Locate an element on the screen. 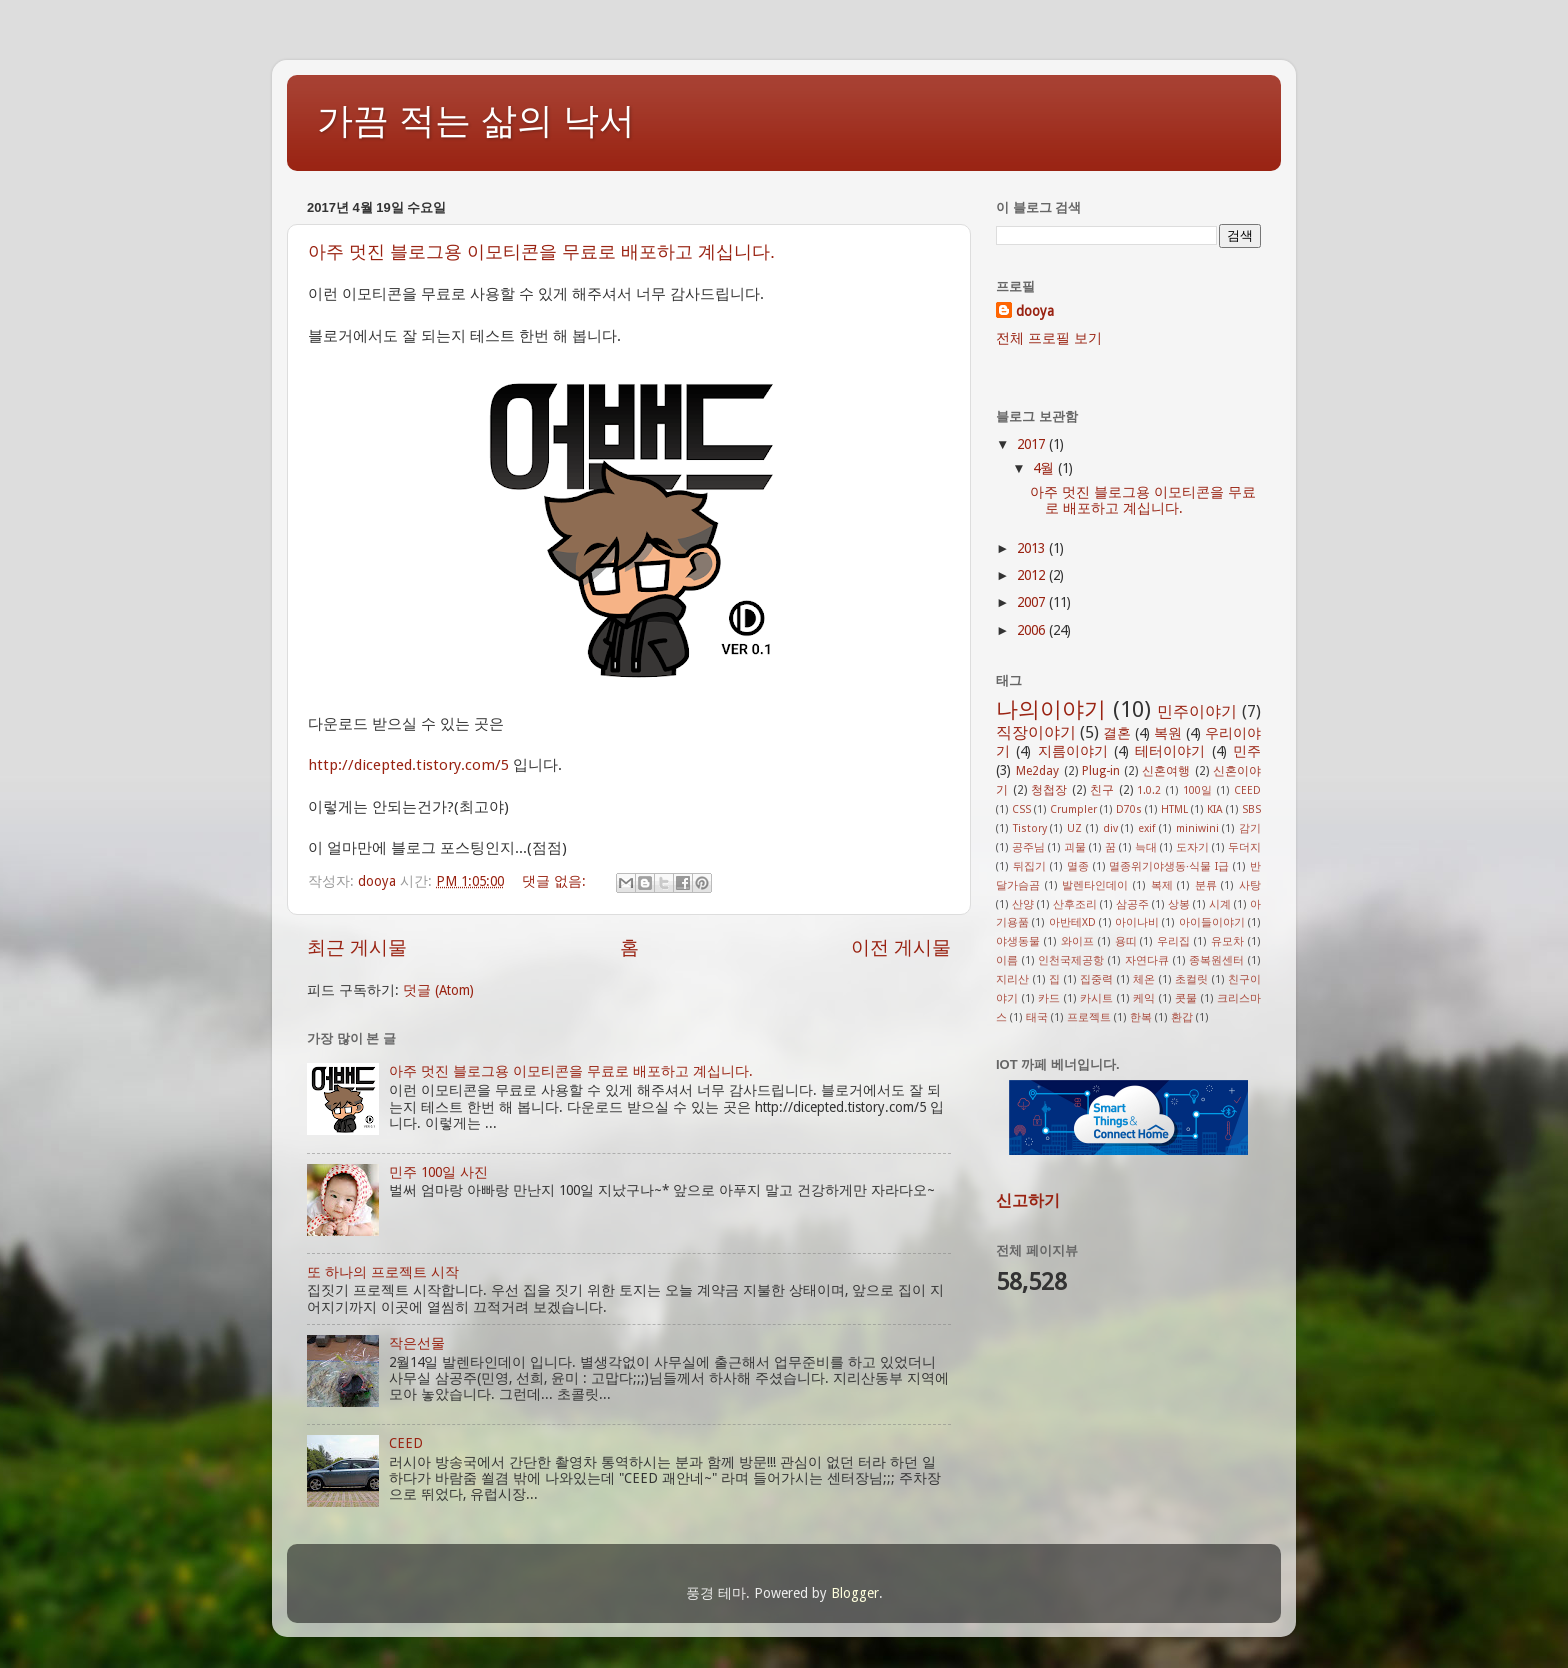 The width and height of the screenshot is (1568, 1668). 민주 100일 사진 is located at coordinates (438, 1172).